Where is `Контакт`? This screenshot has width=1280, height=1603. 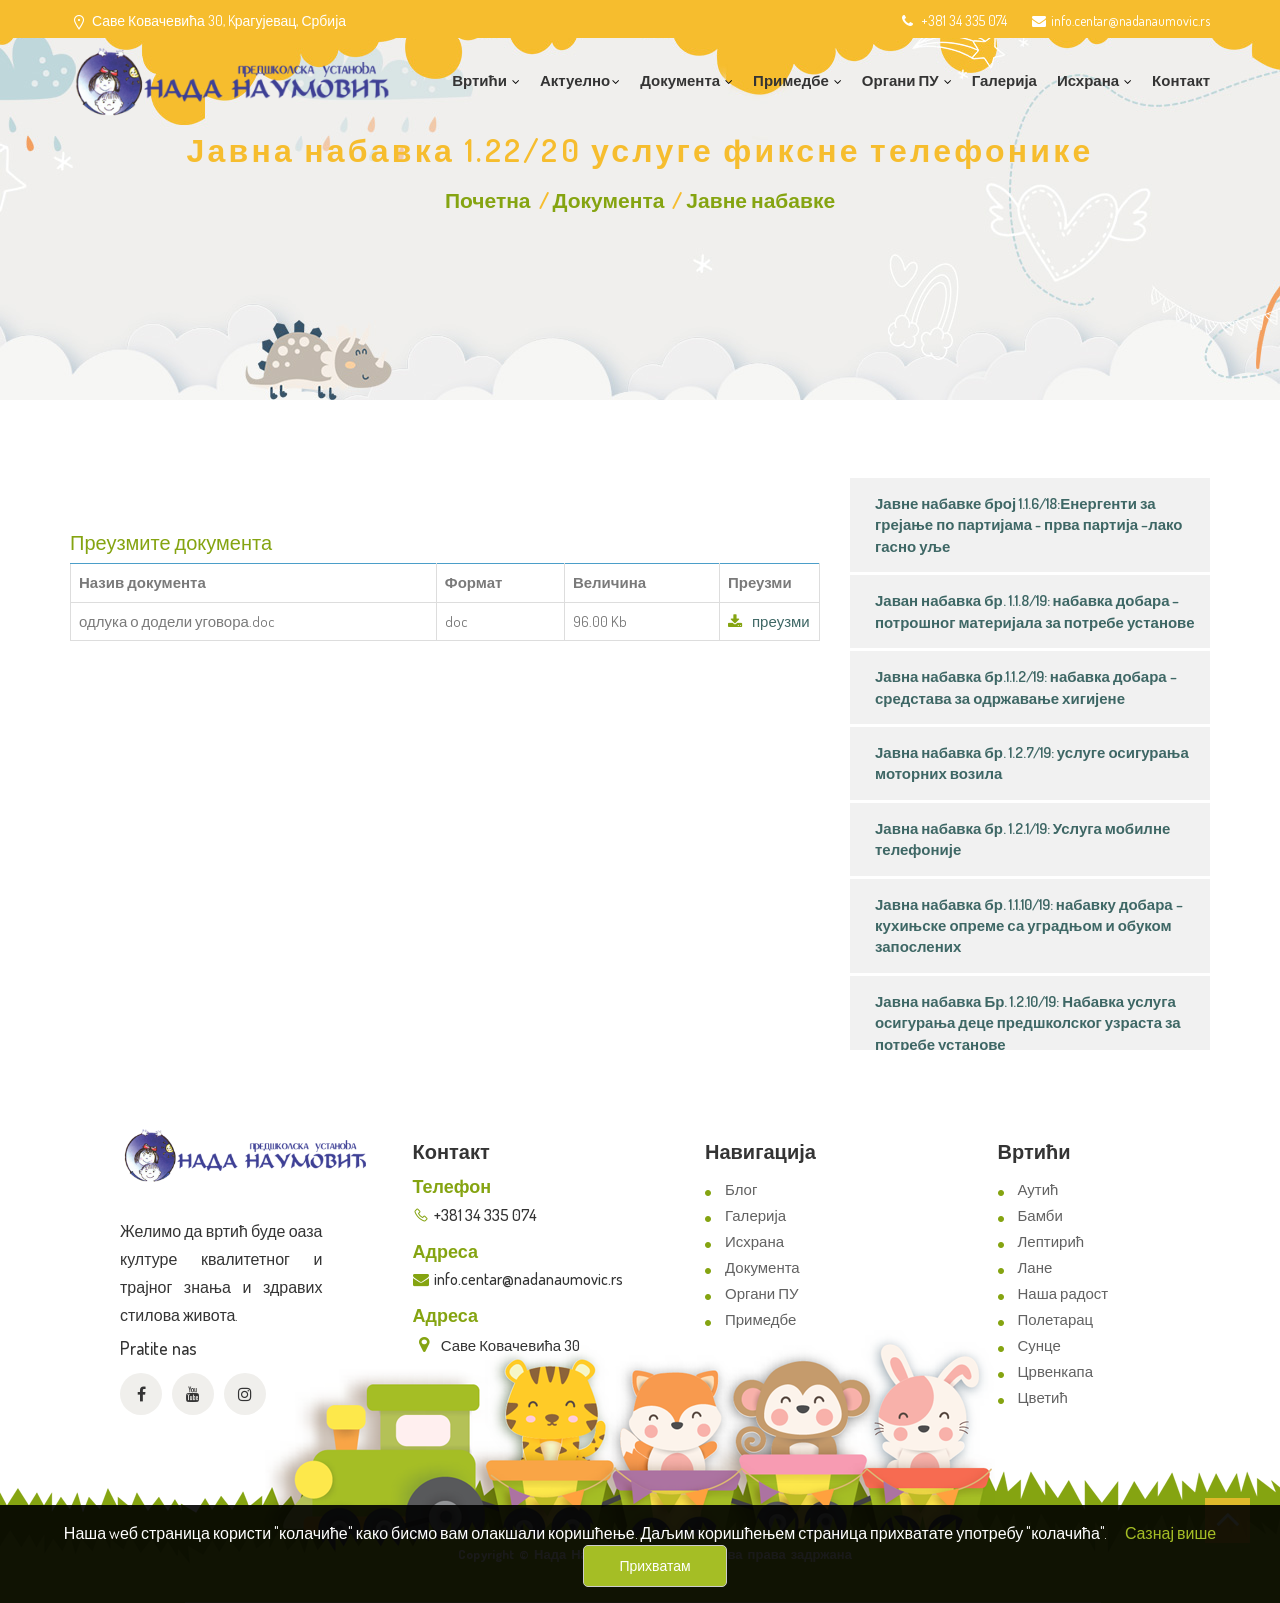
Контакт is located at coordinates (1181, 80).